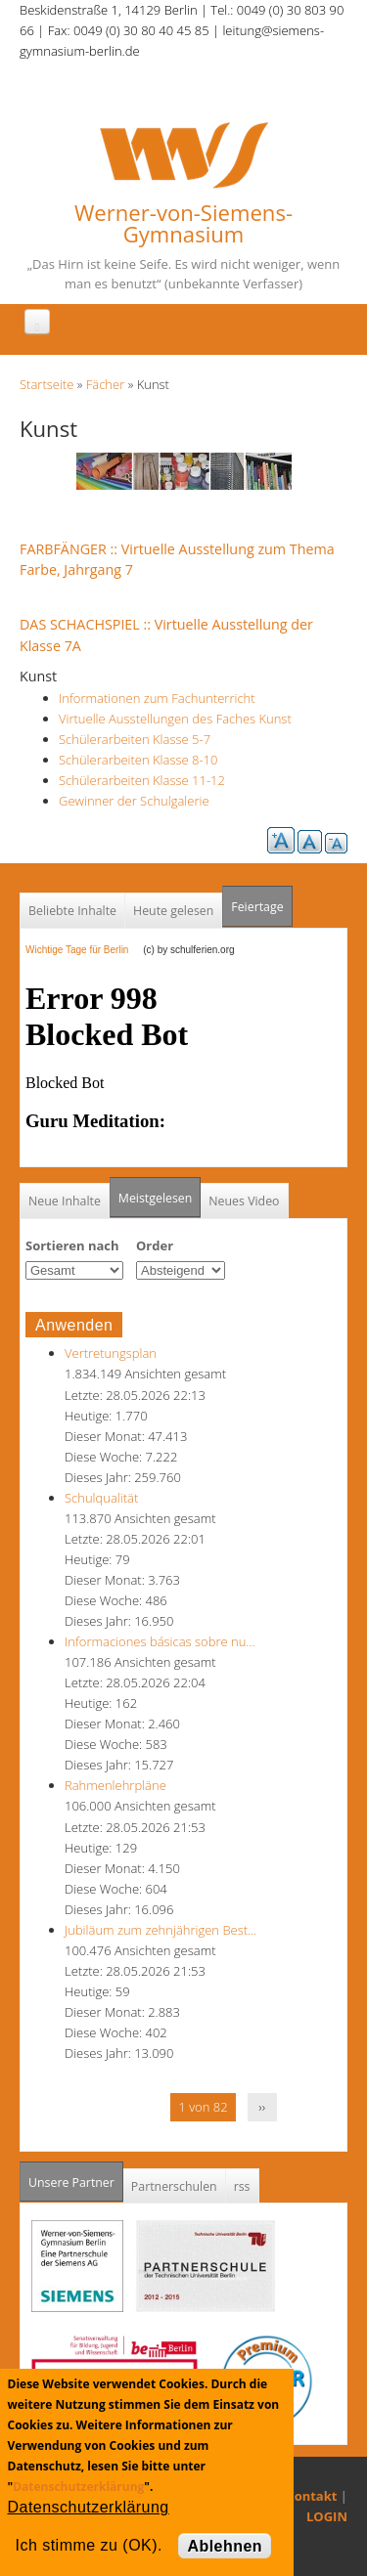 The width and height of the screenshot is (367, 2576). I want to click on Ich stimme zu (OK)., so click(89, 2545).